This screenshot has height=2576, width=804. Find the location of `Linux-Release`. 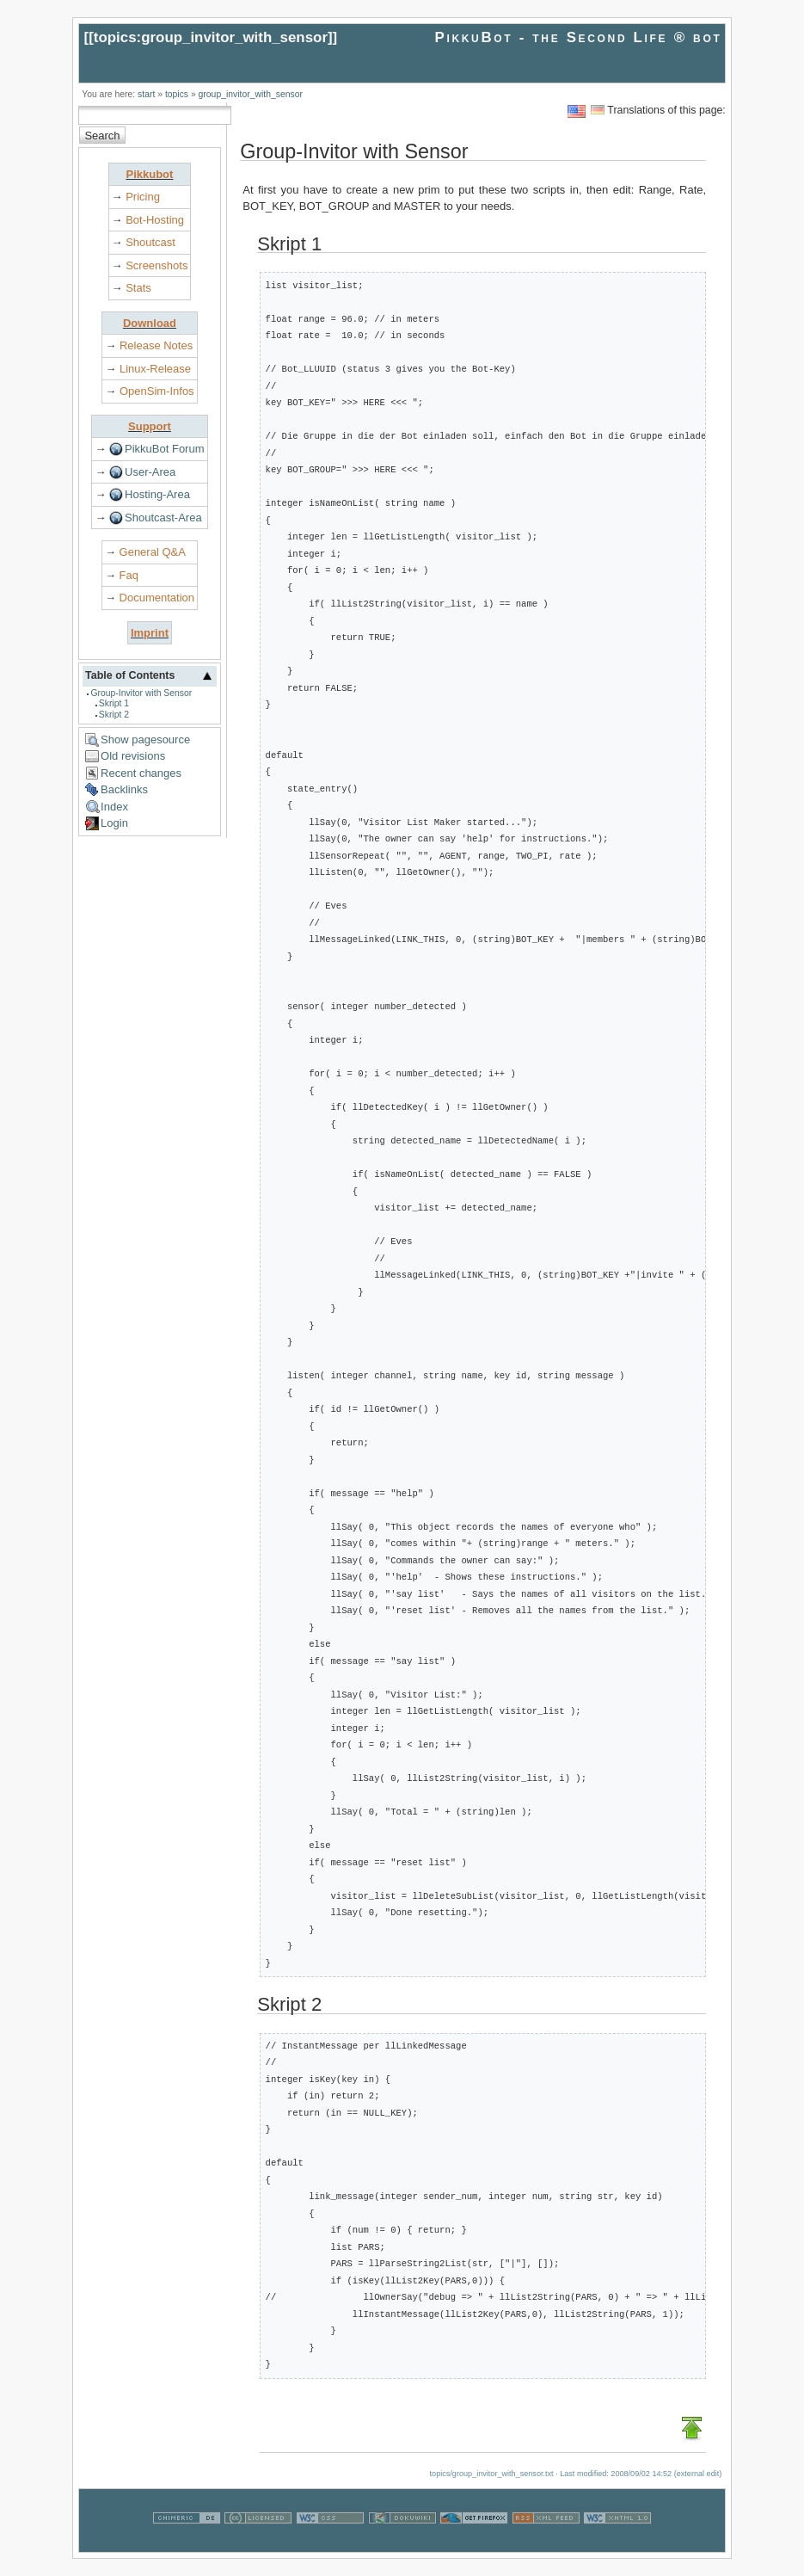

Linux-Release is located at coordinates (155, 368).